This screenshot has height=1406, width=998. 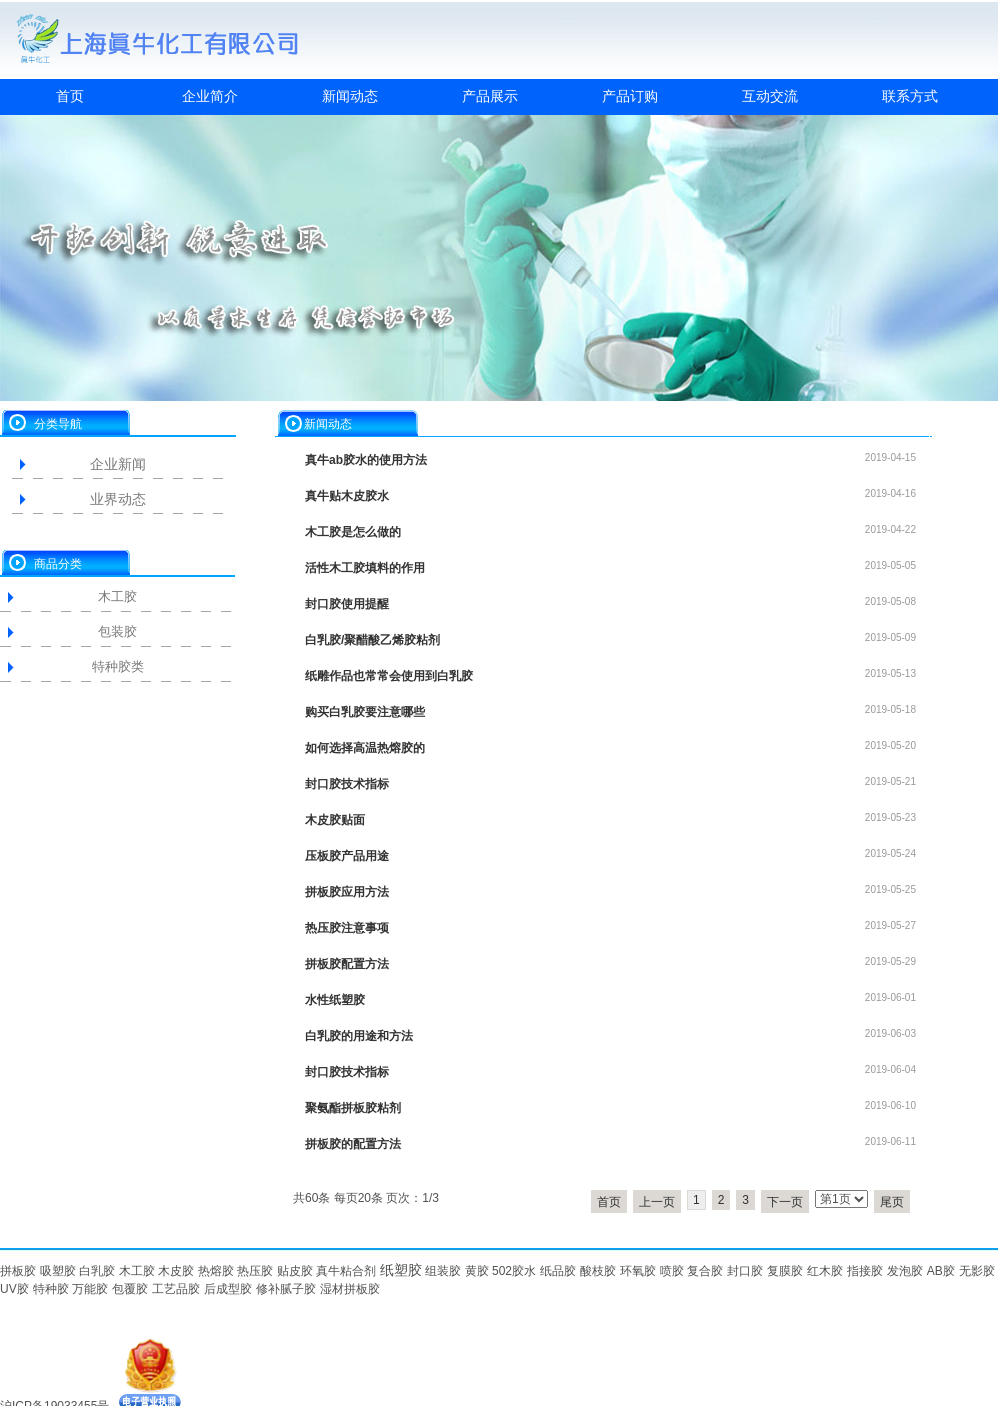 What do you see at coordinates (365, 568) in the screenshot?
I see `活性木工胶填料的作用` at bounding box center [365, 568].